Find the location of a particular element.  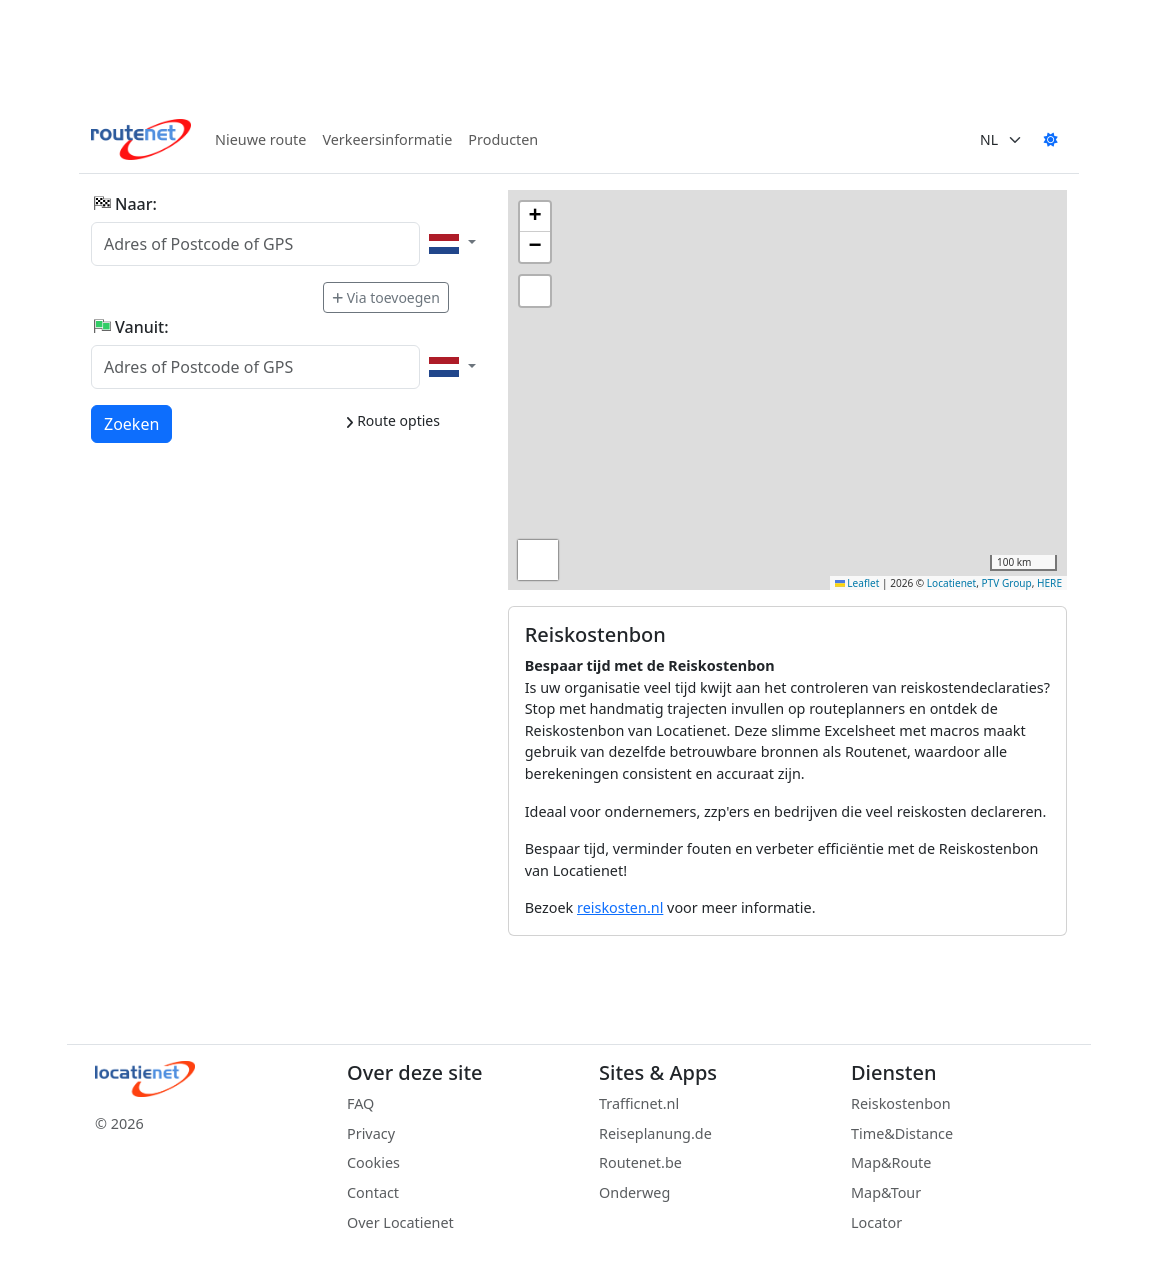

Cookies is located at coordinates (373, 1162).